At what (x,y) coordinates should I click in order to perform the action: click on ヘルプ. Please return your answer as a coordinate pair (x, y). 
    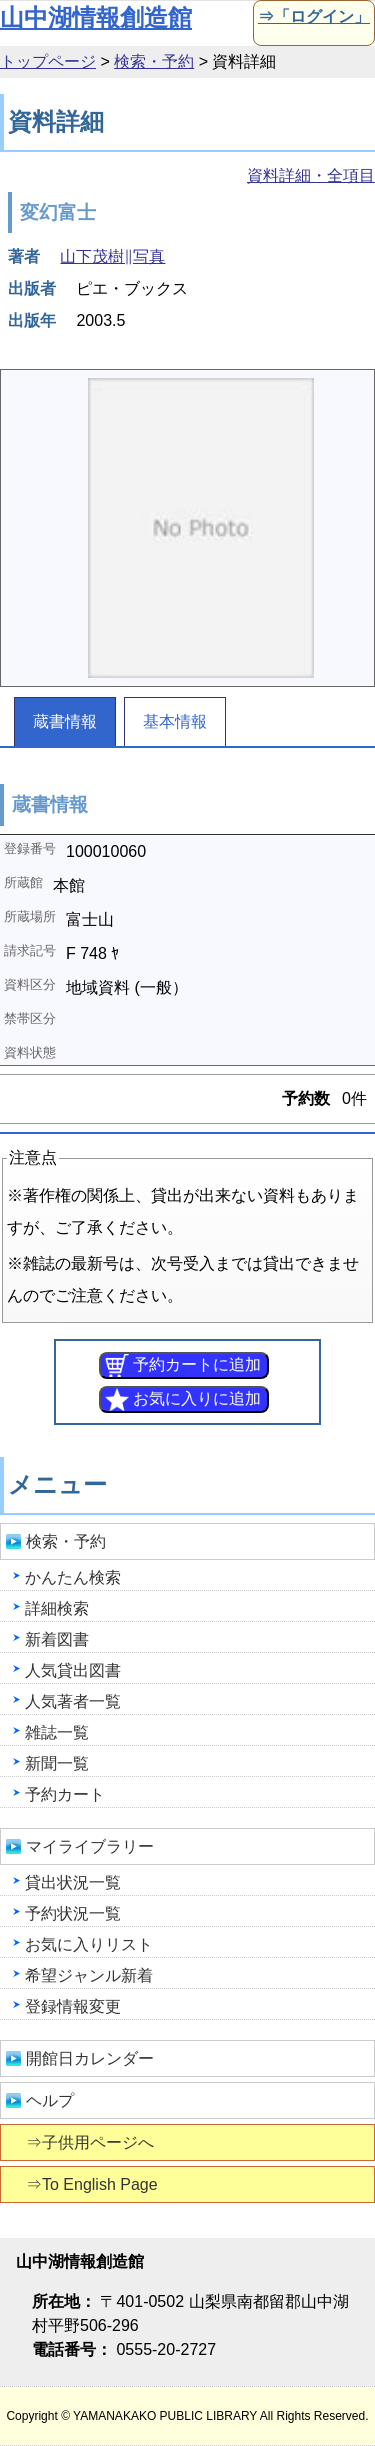
    Looking at the image, I should click on (50, 2100).